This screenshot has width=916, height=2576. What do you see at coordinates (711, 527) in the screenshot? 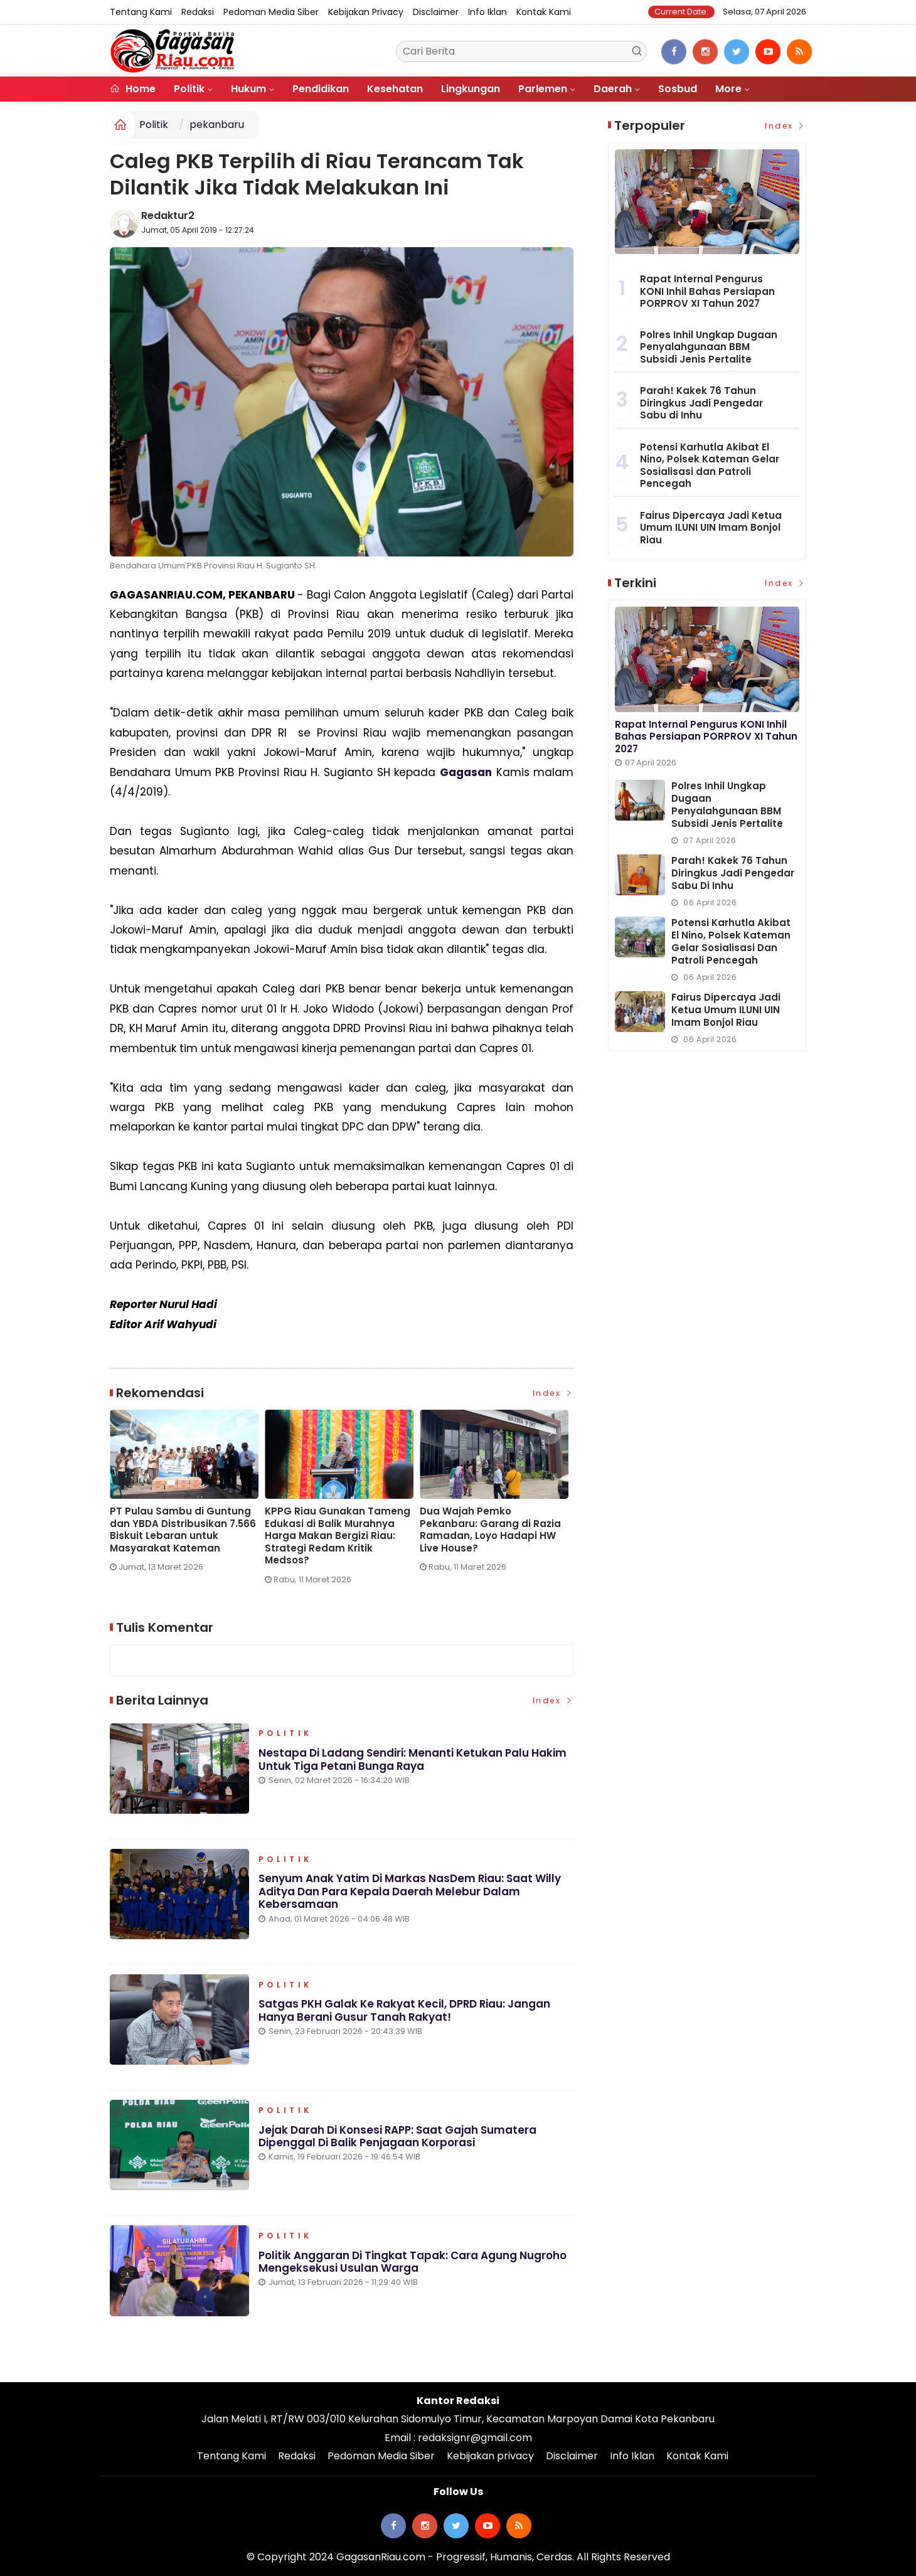
I see `Fairus Dipercaya Jadi Ketua Umum ILUNI UIN Imam Bonjol Riau` at bounding box center [711, 527].